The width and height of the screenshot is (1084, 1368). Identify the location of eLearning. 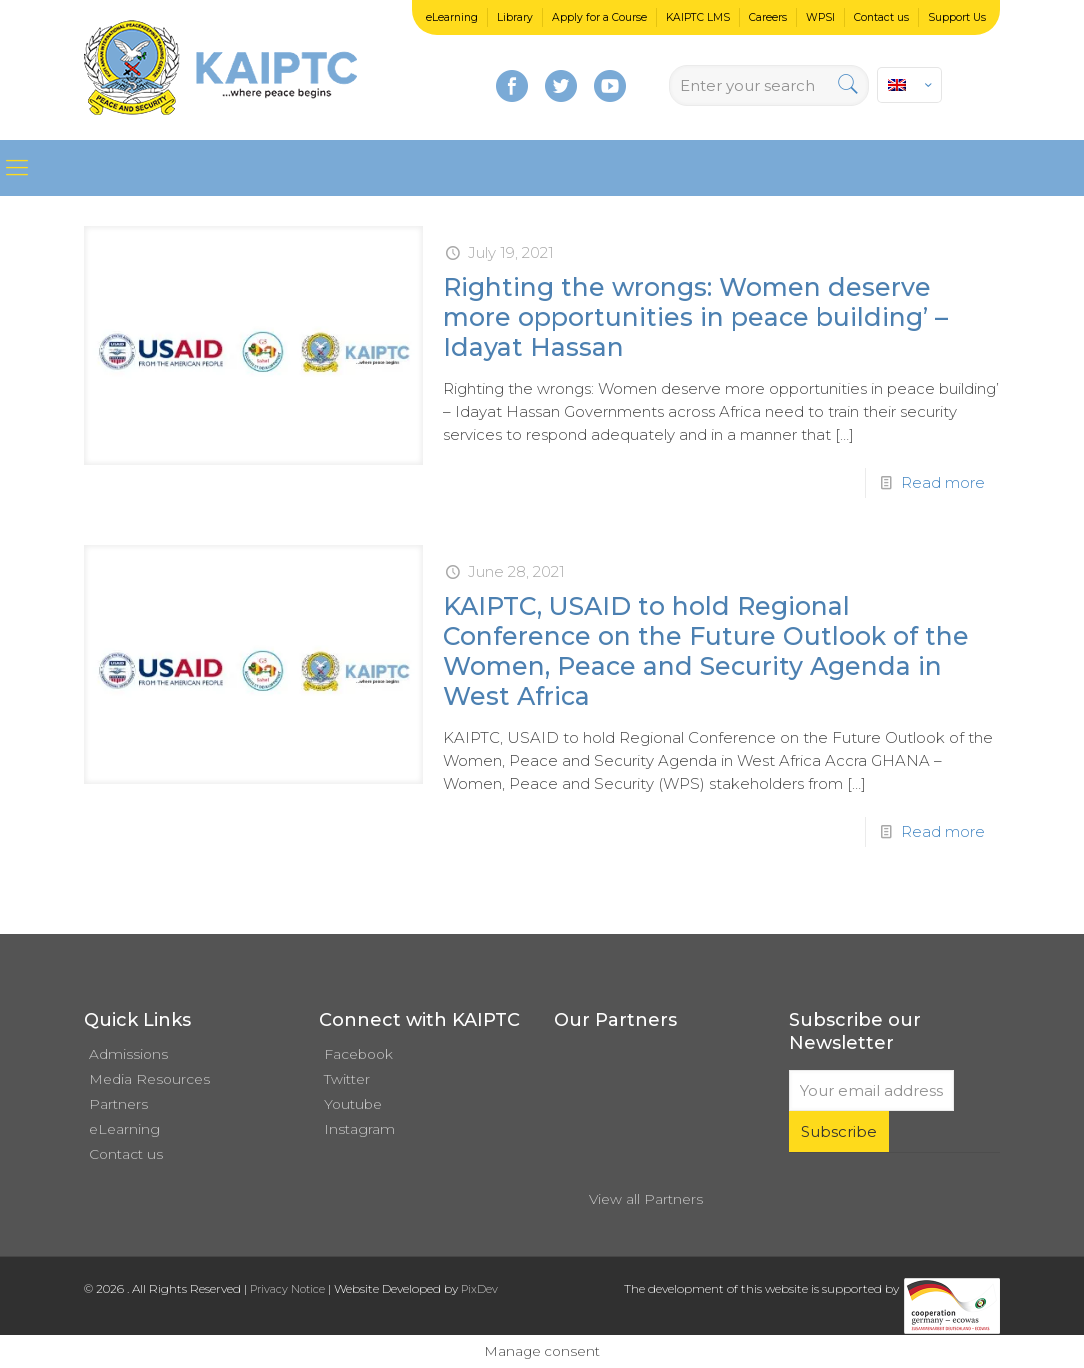
(452, 17).